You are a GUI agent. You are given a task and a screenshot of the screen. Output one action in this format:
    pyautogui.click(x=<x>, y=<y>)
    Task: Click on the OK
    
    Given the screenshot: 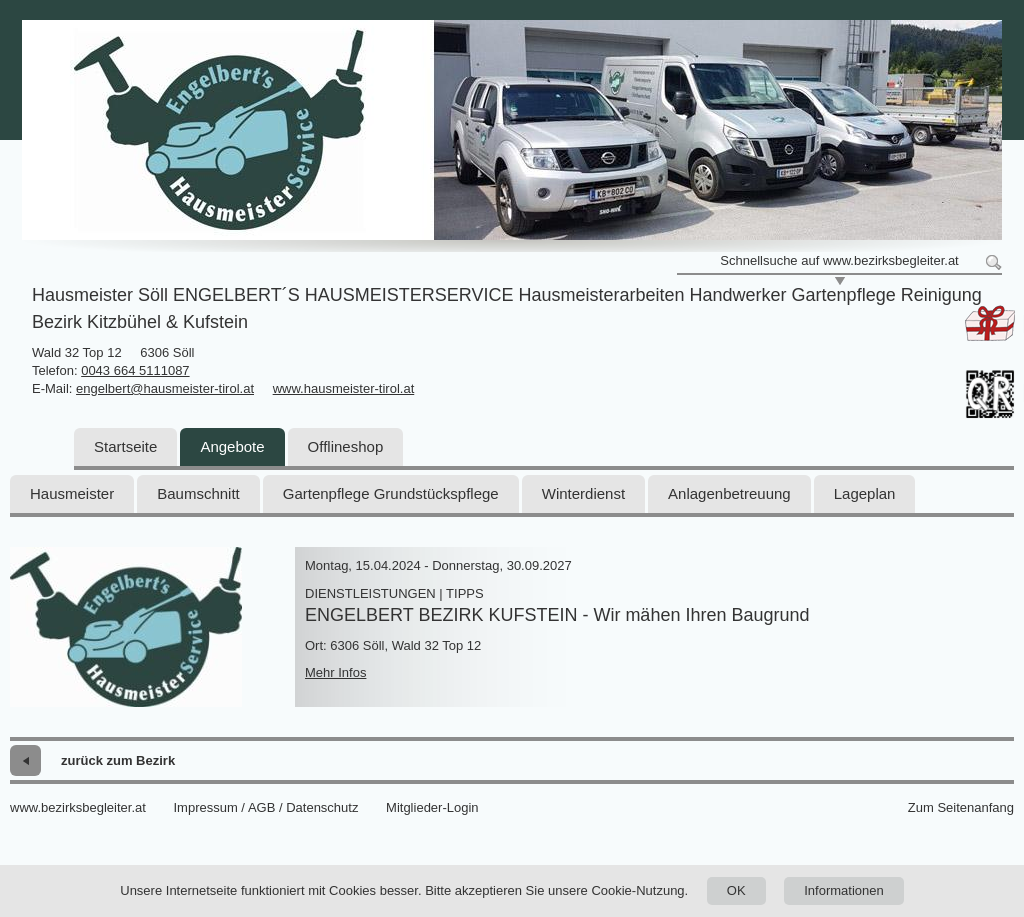 What is the action you would take?
    pyautogui.click(x=736, y=890)
    